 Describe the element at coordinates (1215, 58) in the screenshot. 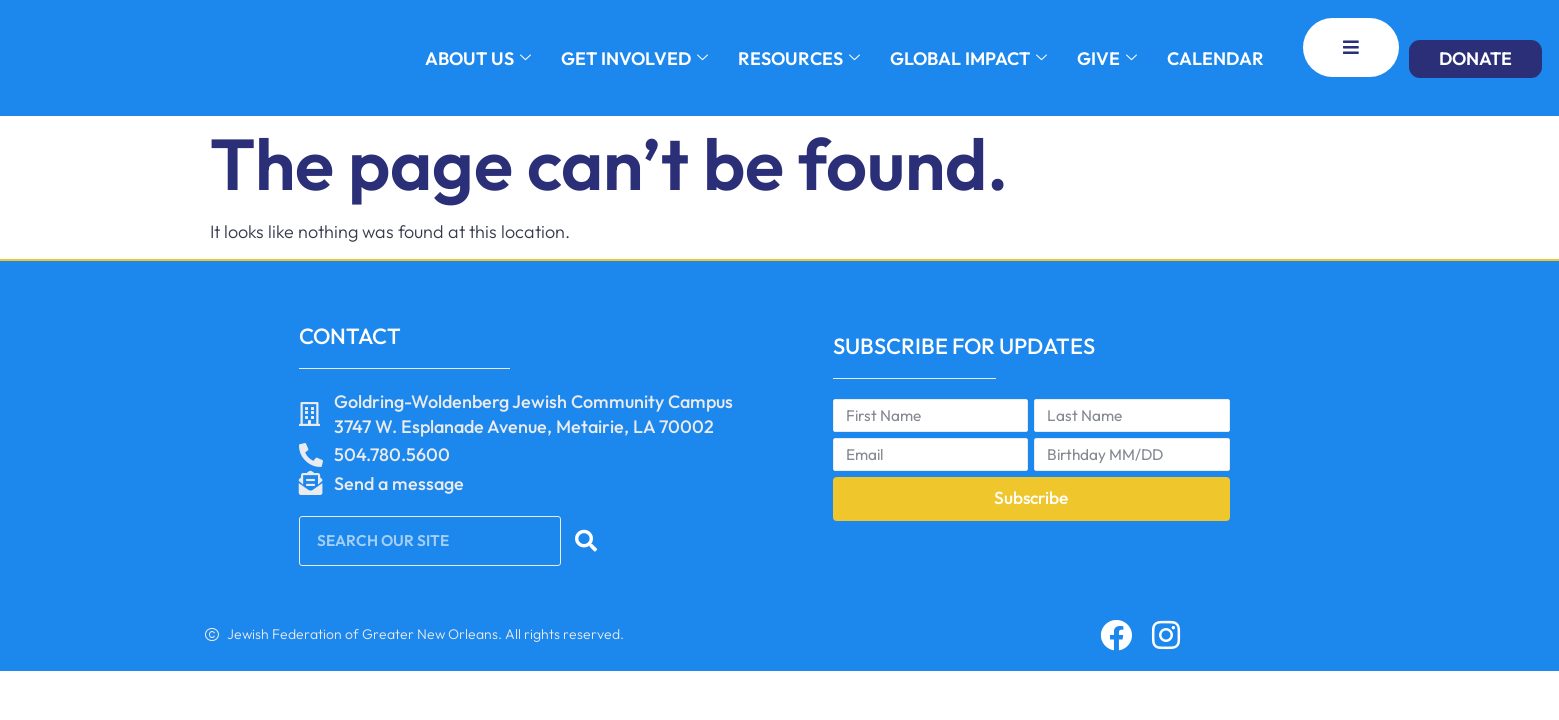

I see `Calendar` at that location.